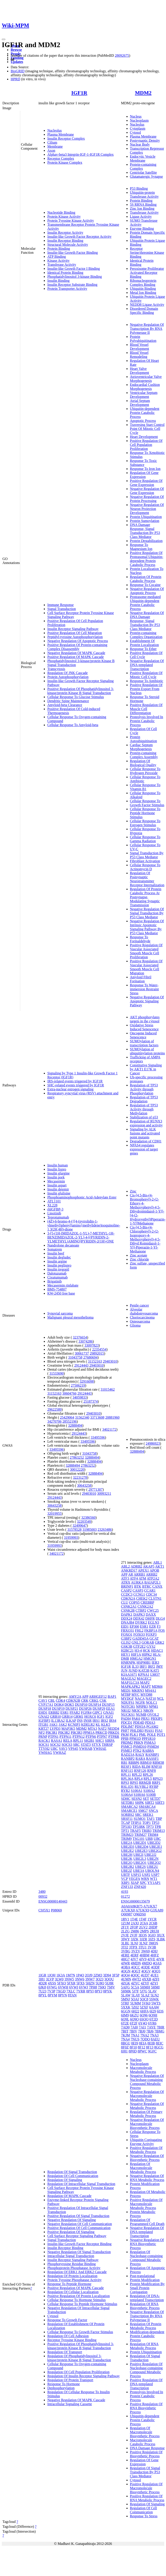 This screenshot has height=2576, width=166. What do you see at coordinates (154, 1670) in the screenshot?
I see `KAT5` at bounding box center [154, 1670].